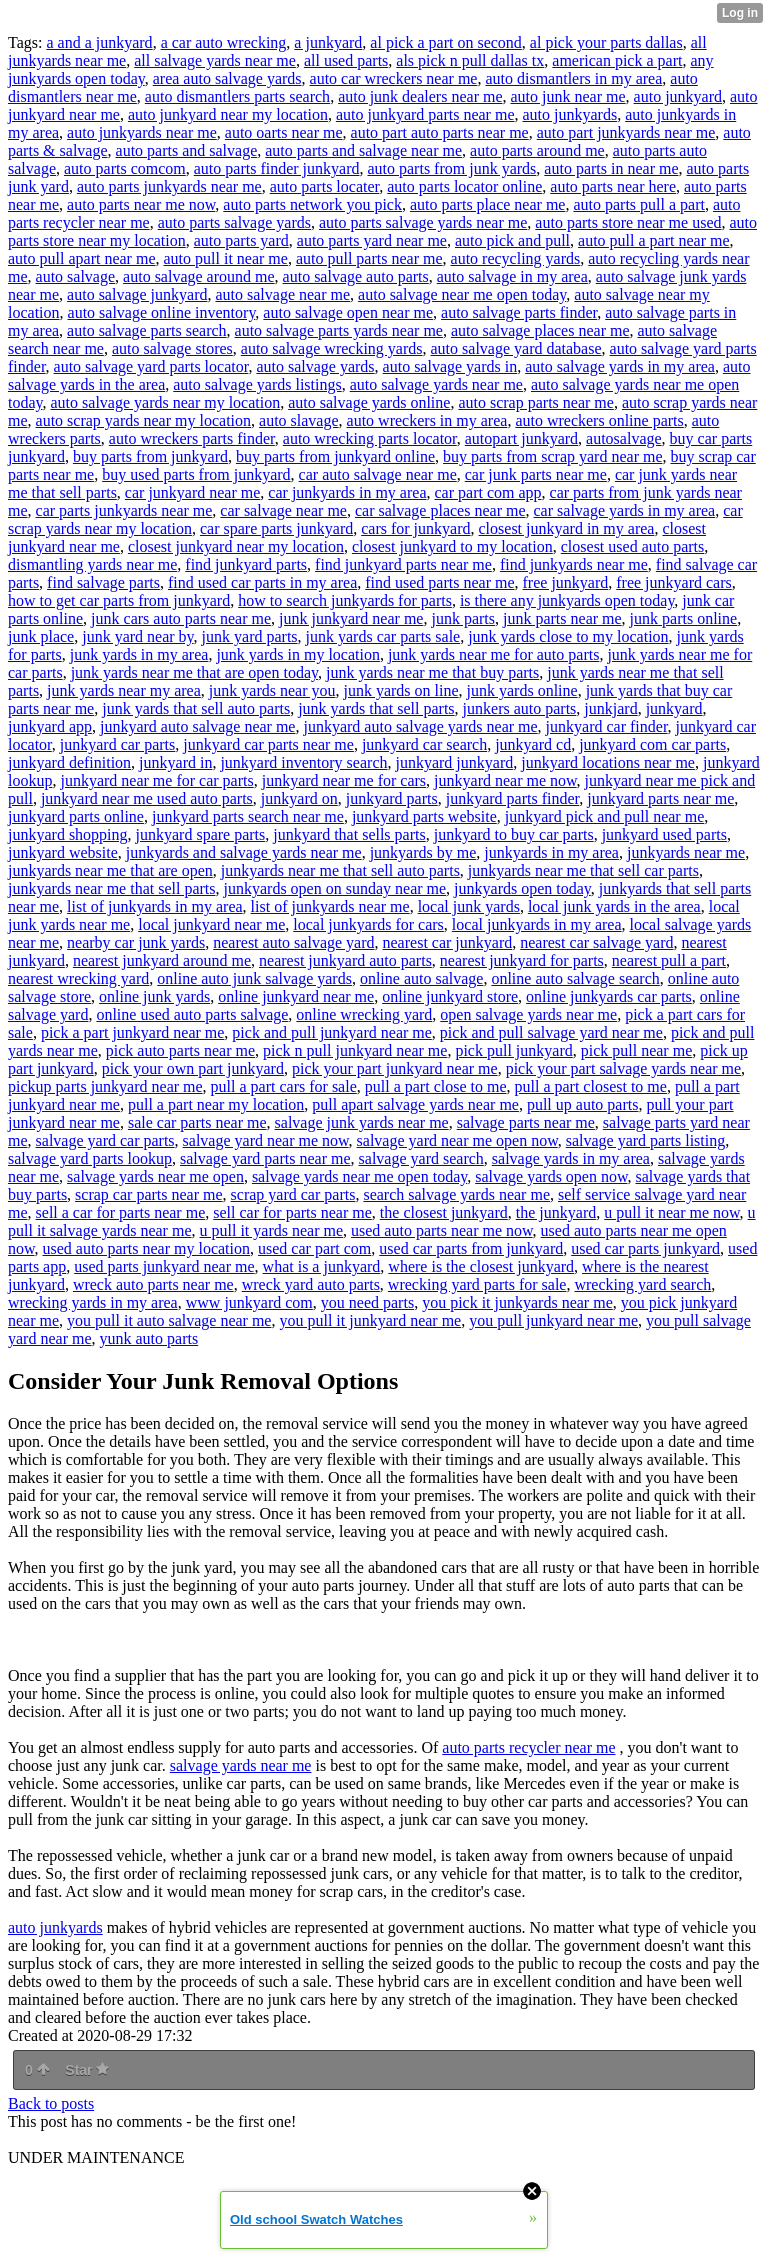 This screenshot has width=768, height=2260. What do you see at coordinates (172, 348) in the screenshot?
I see `auto salvage stores` at bounding box center [172, 348].